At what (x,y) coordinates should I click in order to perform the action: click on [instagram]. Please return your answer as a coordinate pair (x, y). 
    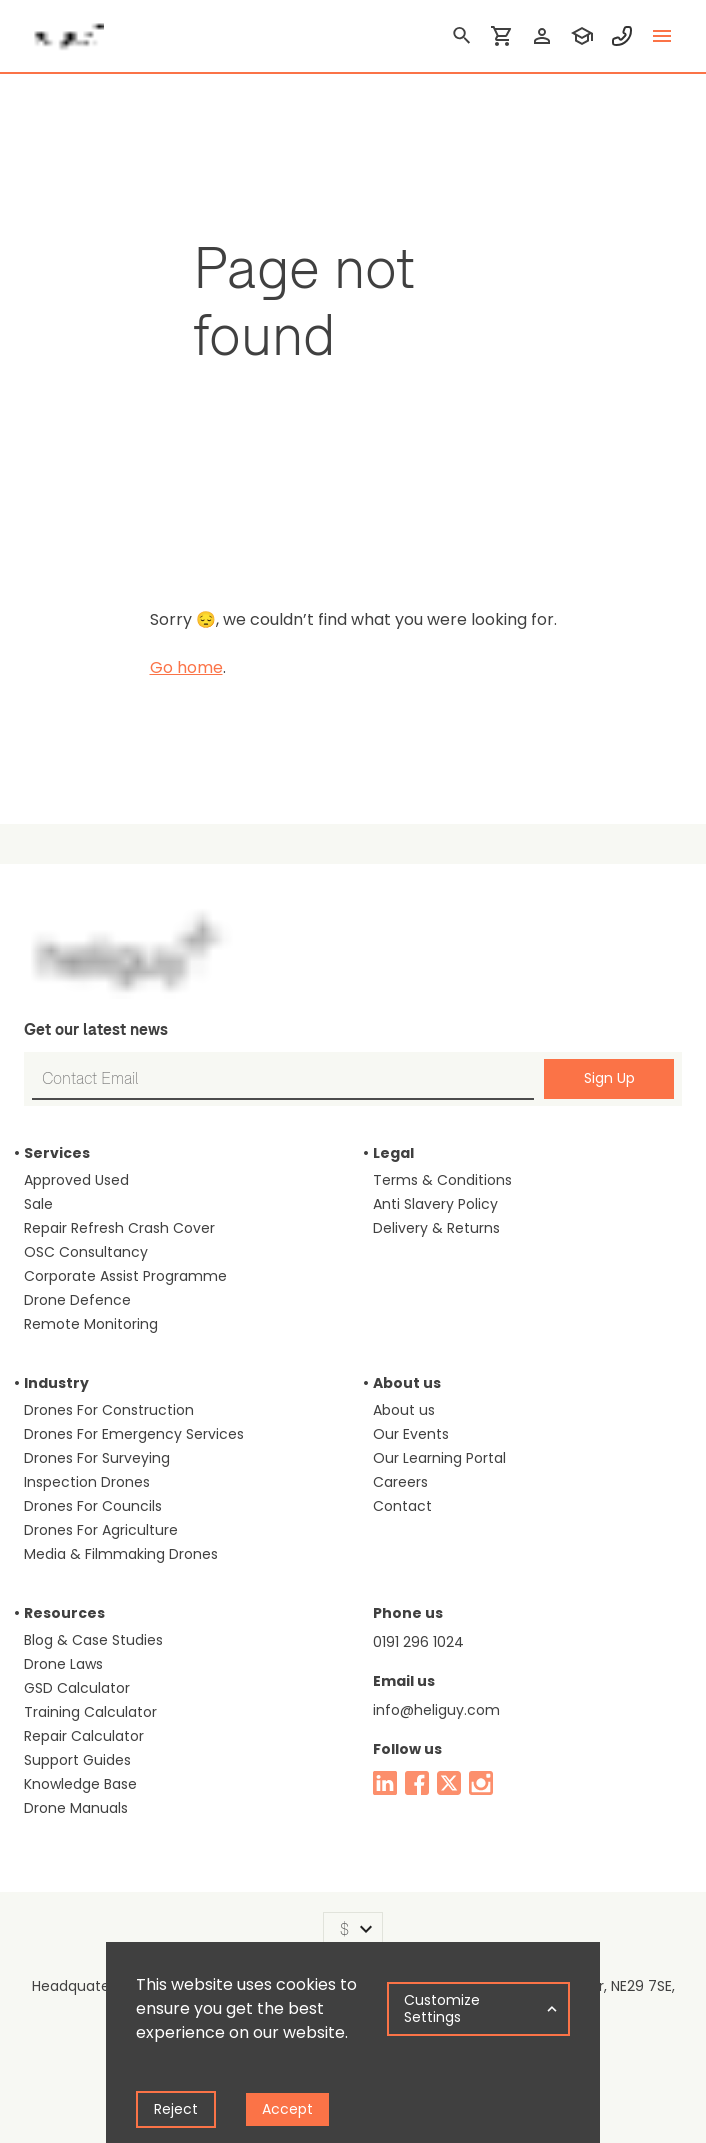
    Looking at the image, I should click on (481, 1783).